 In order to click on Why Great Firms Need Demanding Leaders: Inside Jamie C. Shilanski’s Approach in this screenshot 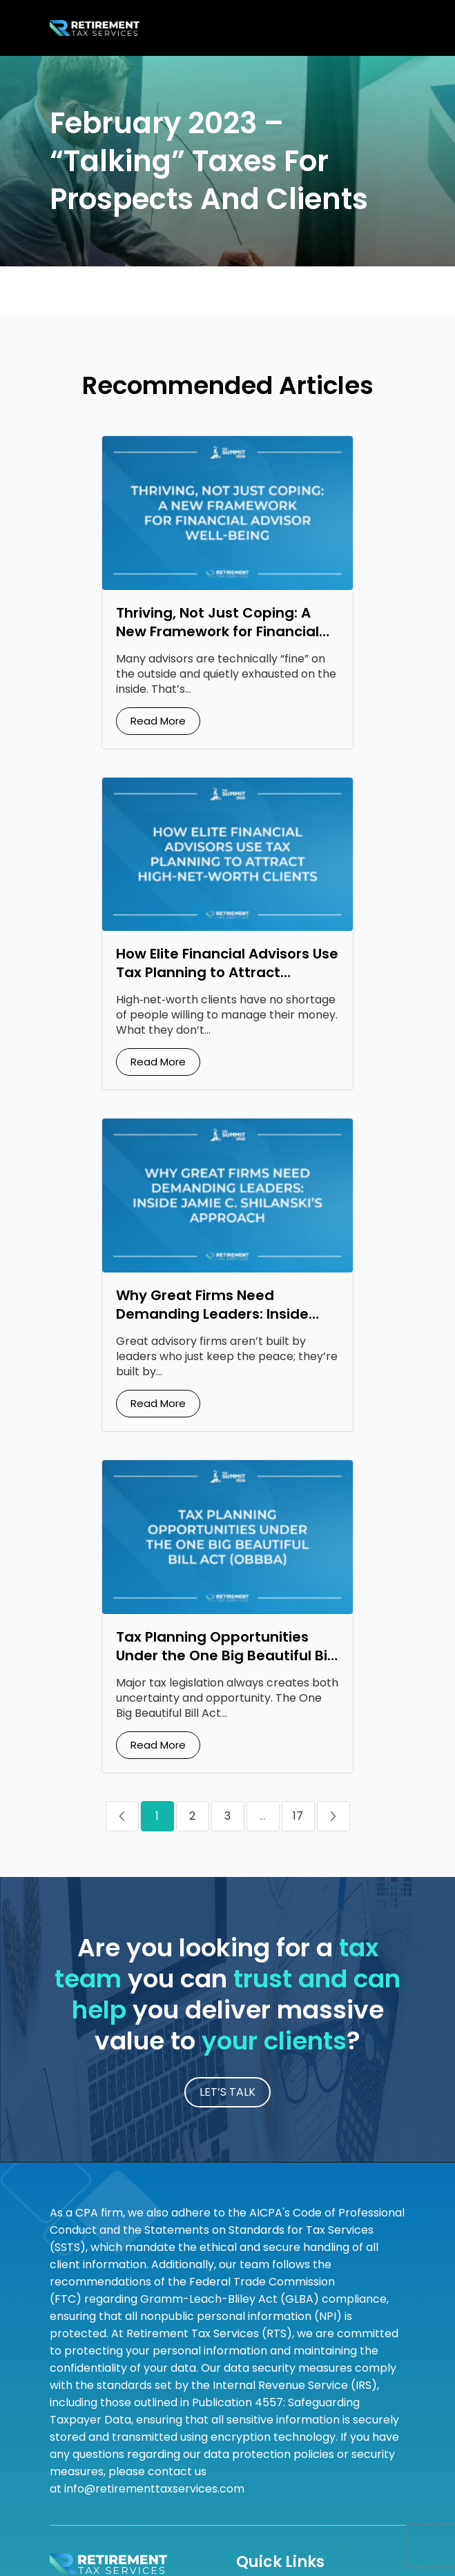, I will do `click(222, 1314)`.